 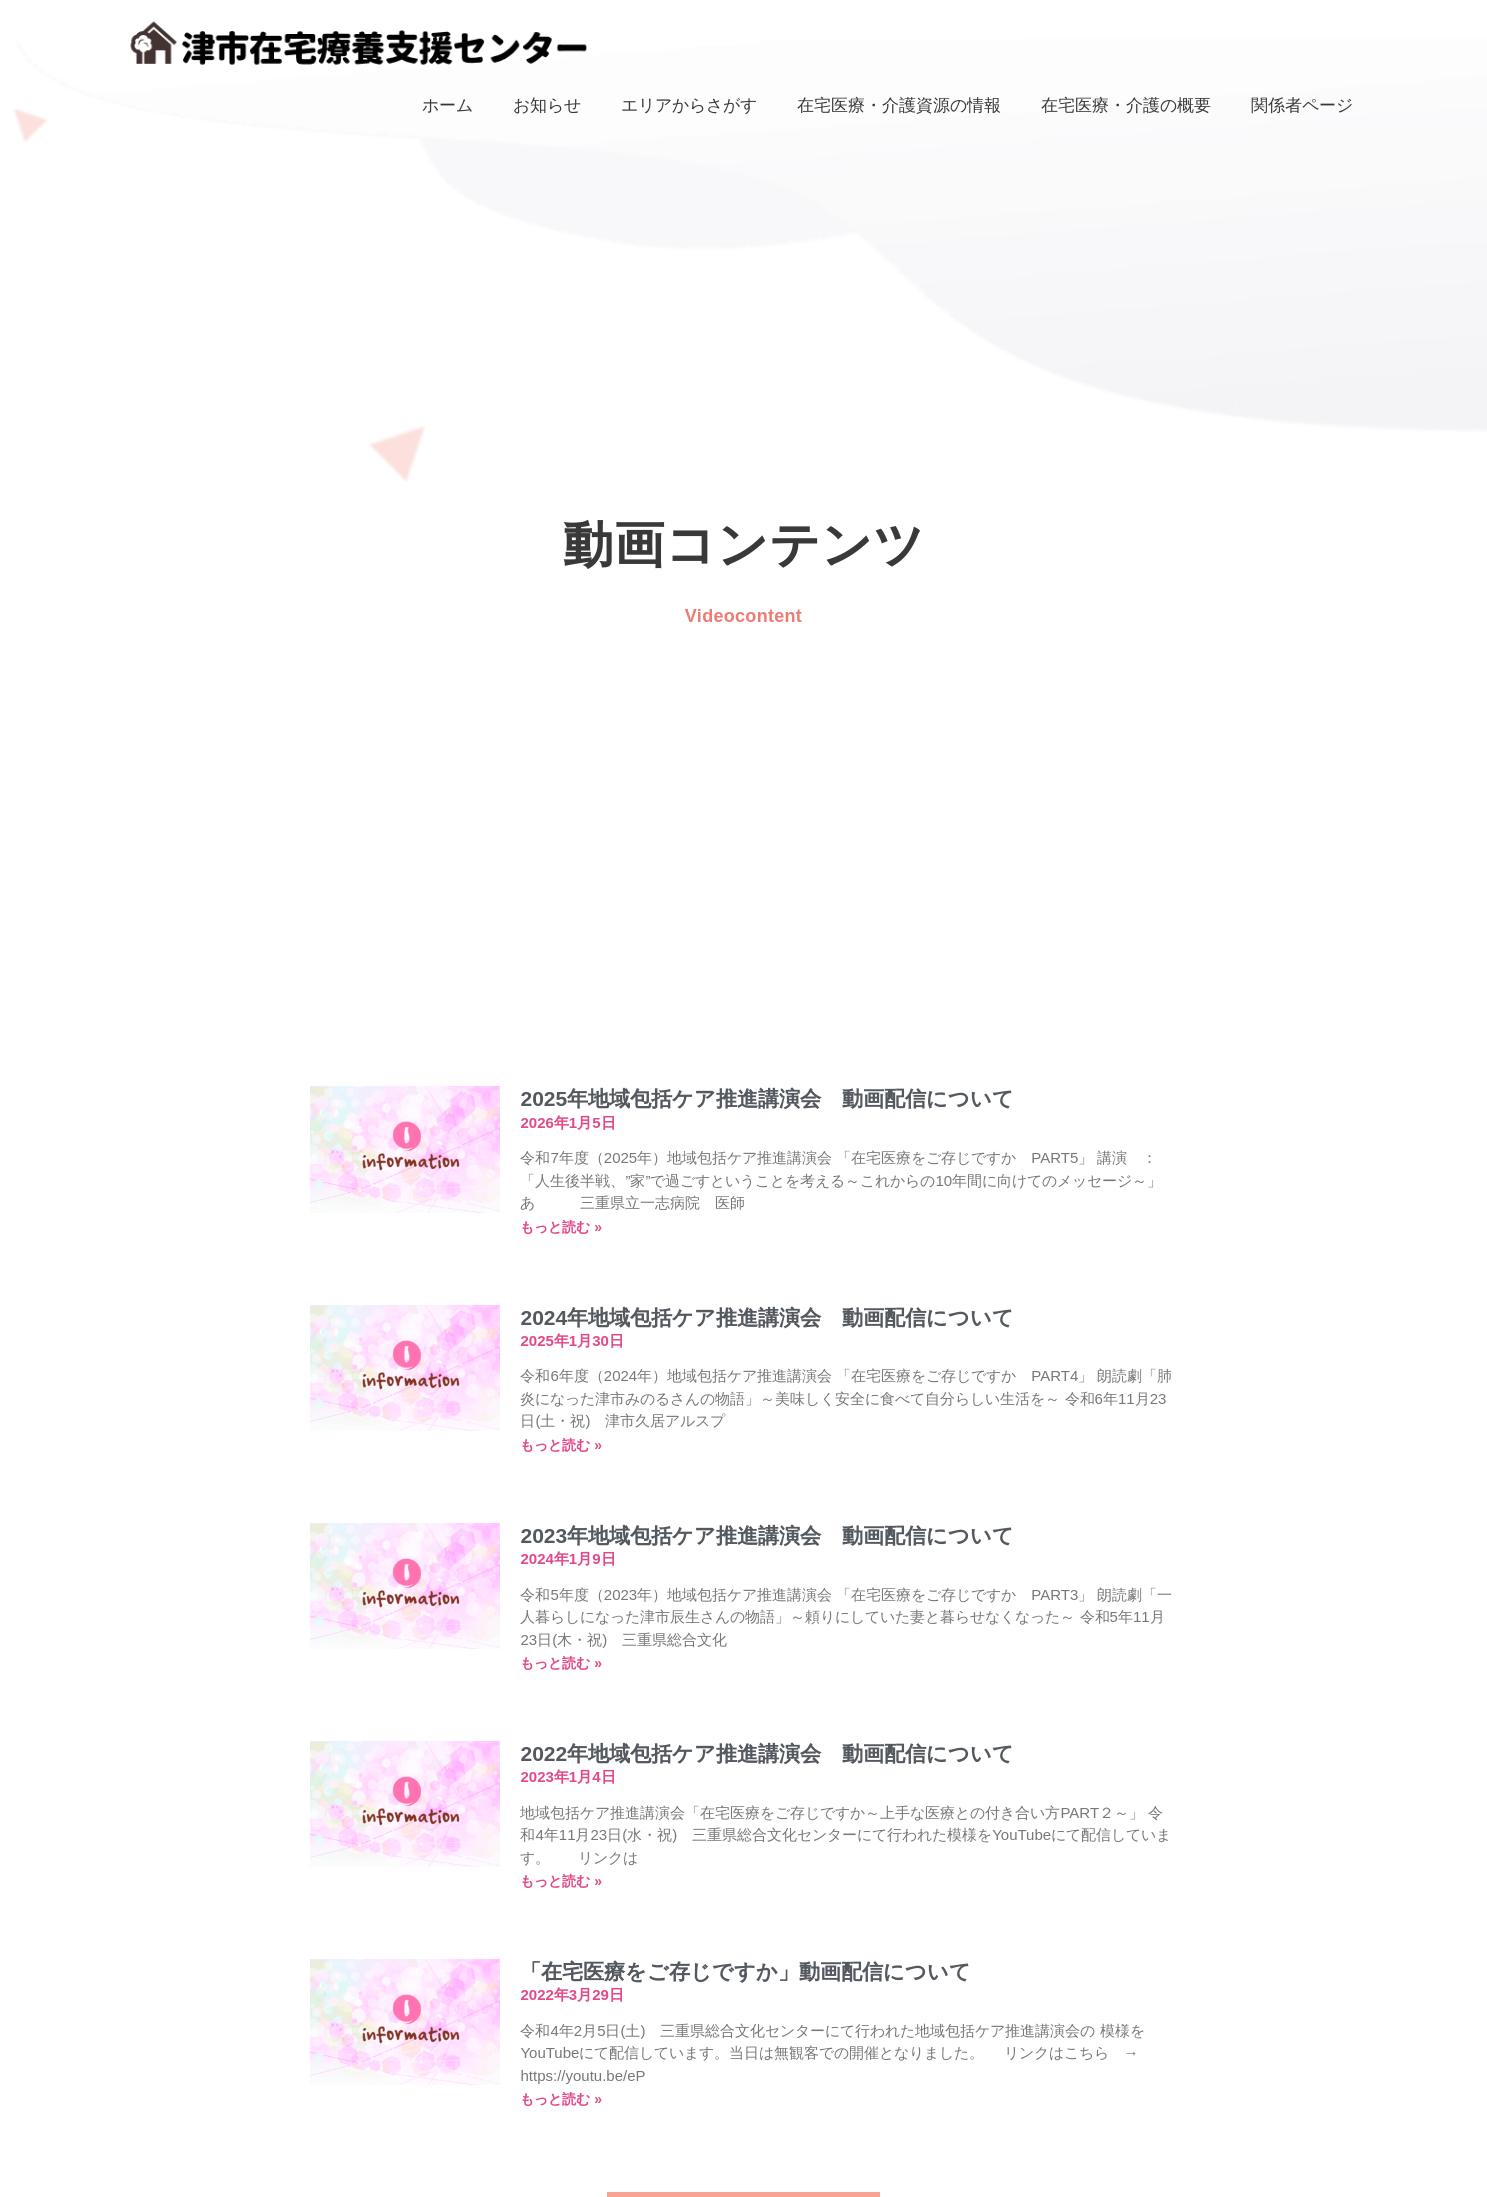 I want to click on ホーム, so click(x=447, y=105).